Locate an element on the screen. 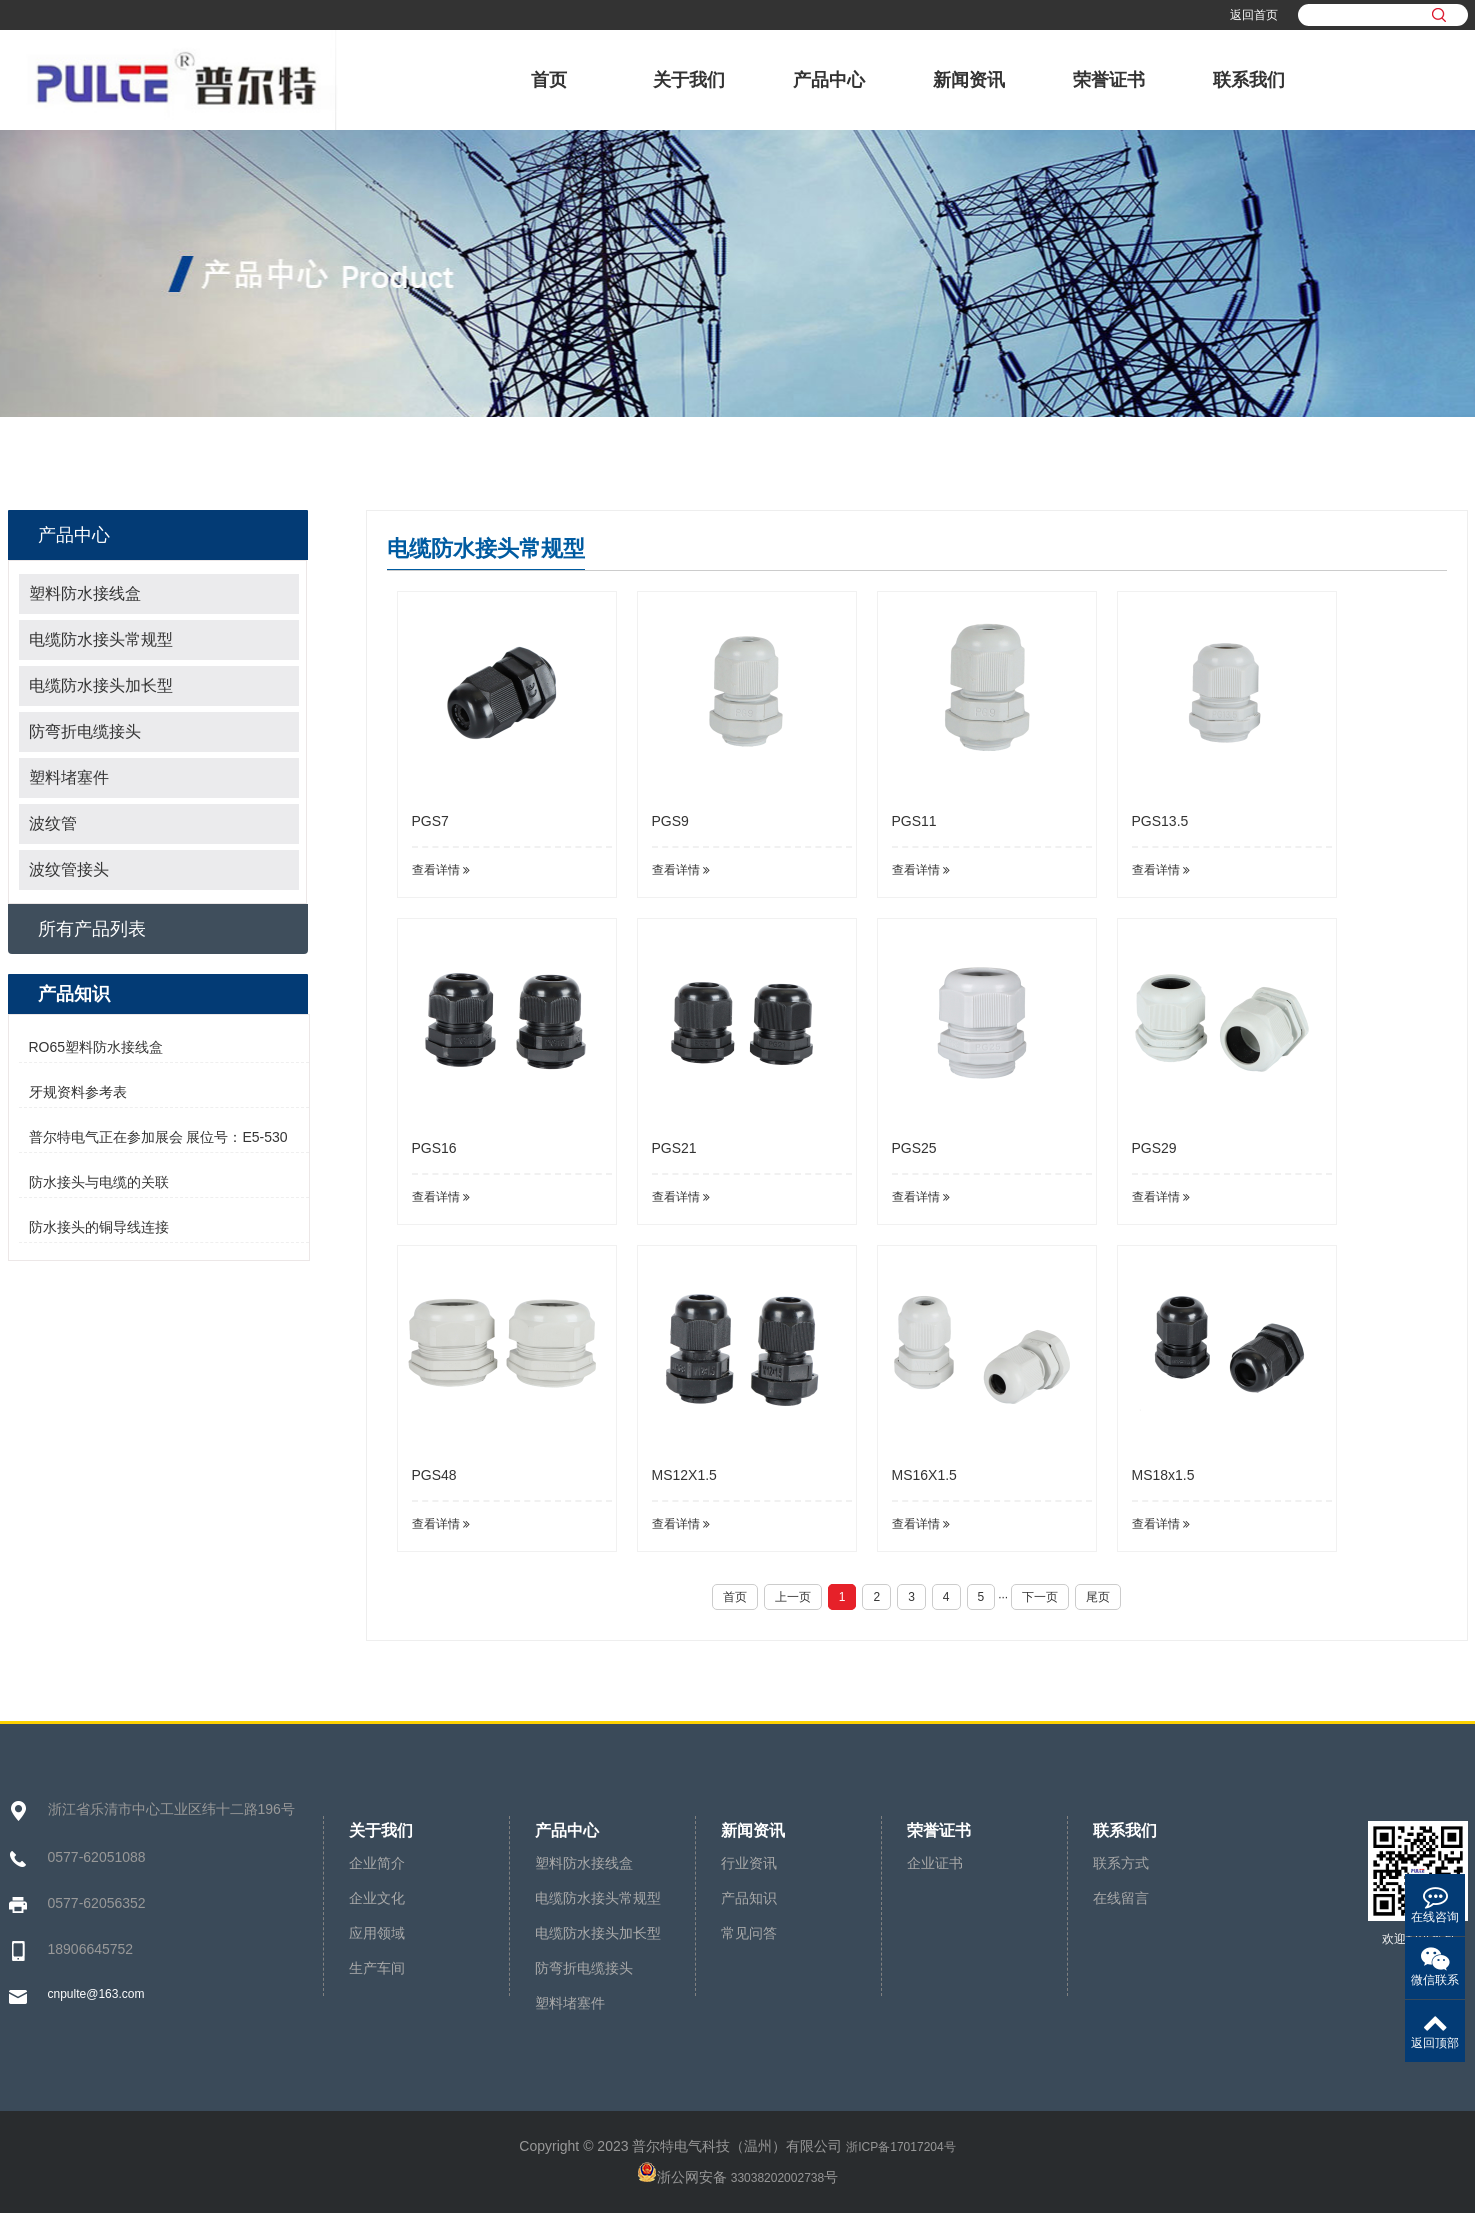  常见问答 is located at coordinates (749, 1933).